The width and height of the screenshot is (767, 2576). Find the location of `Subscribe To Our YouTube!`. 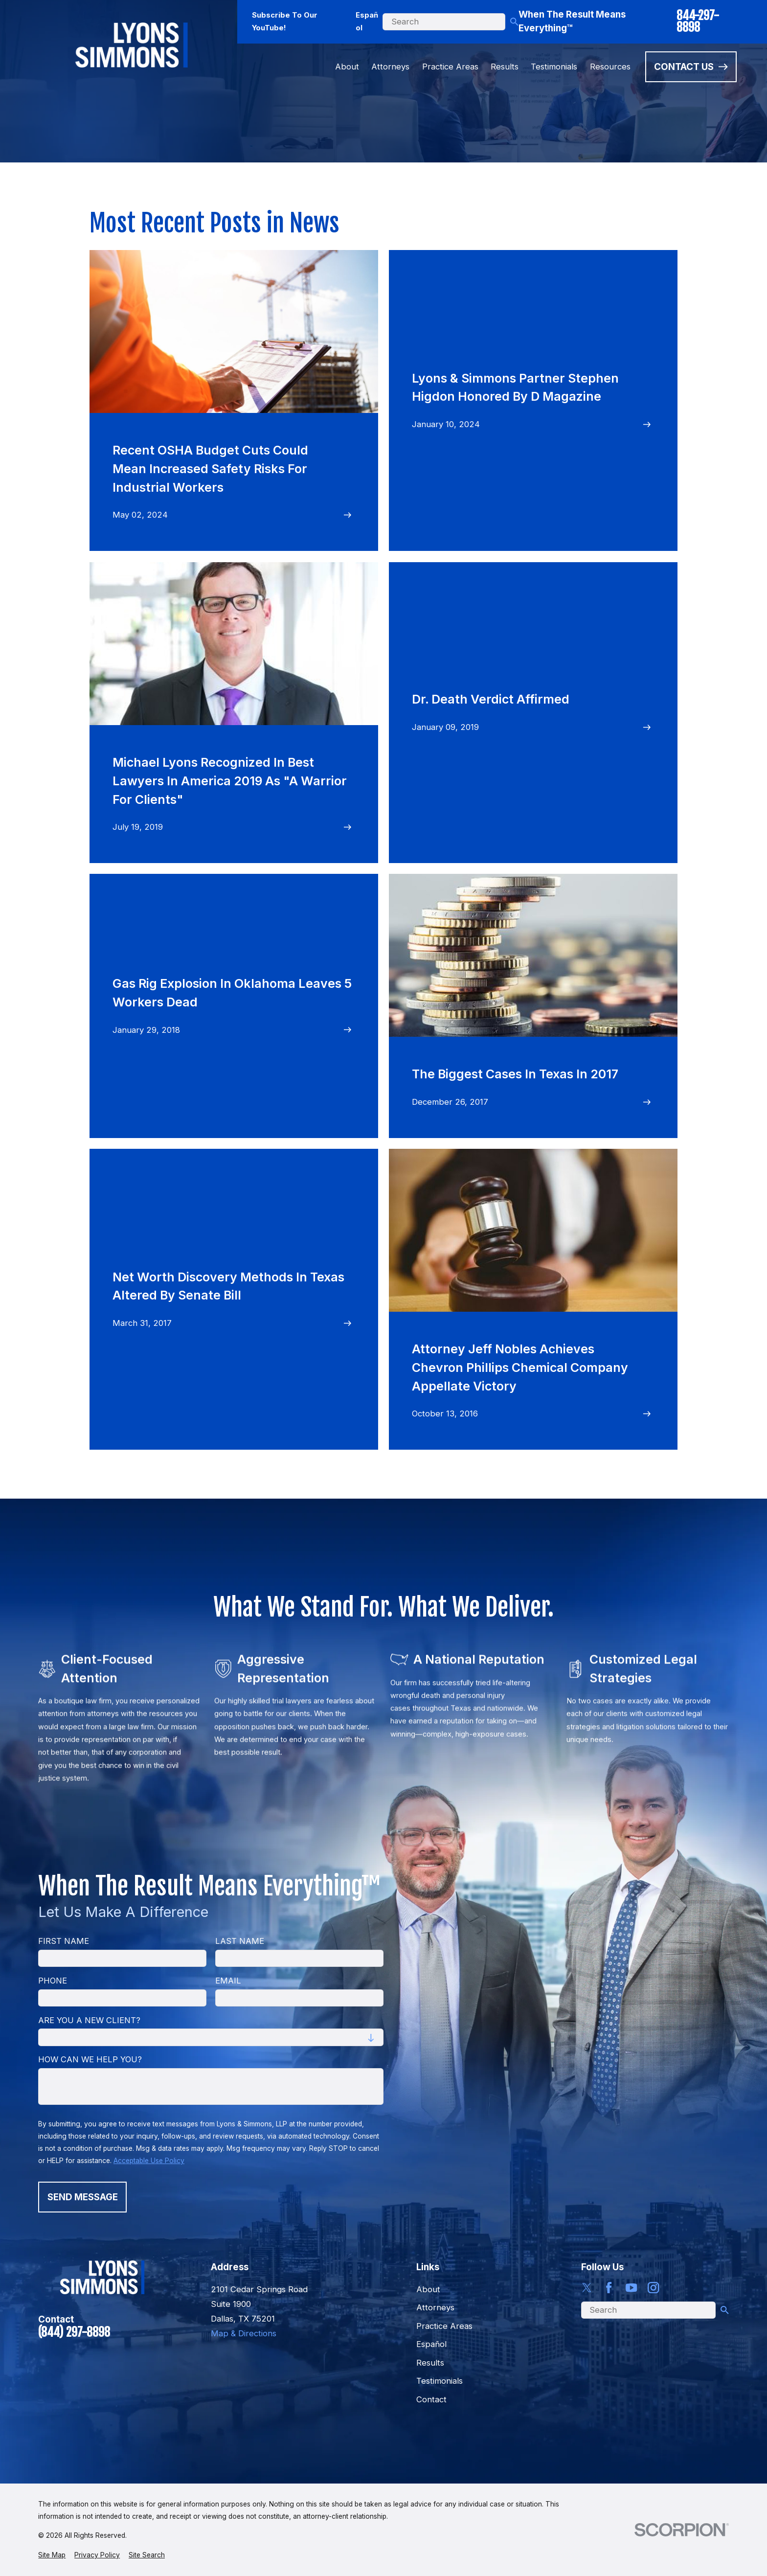

Subscribe To Our YouTube! is located at coordinates (284, 22).